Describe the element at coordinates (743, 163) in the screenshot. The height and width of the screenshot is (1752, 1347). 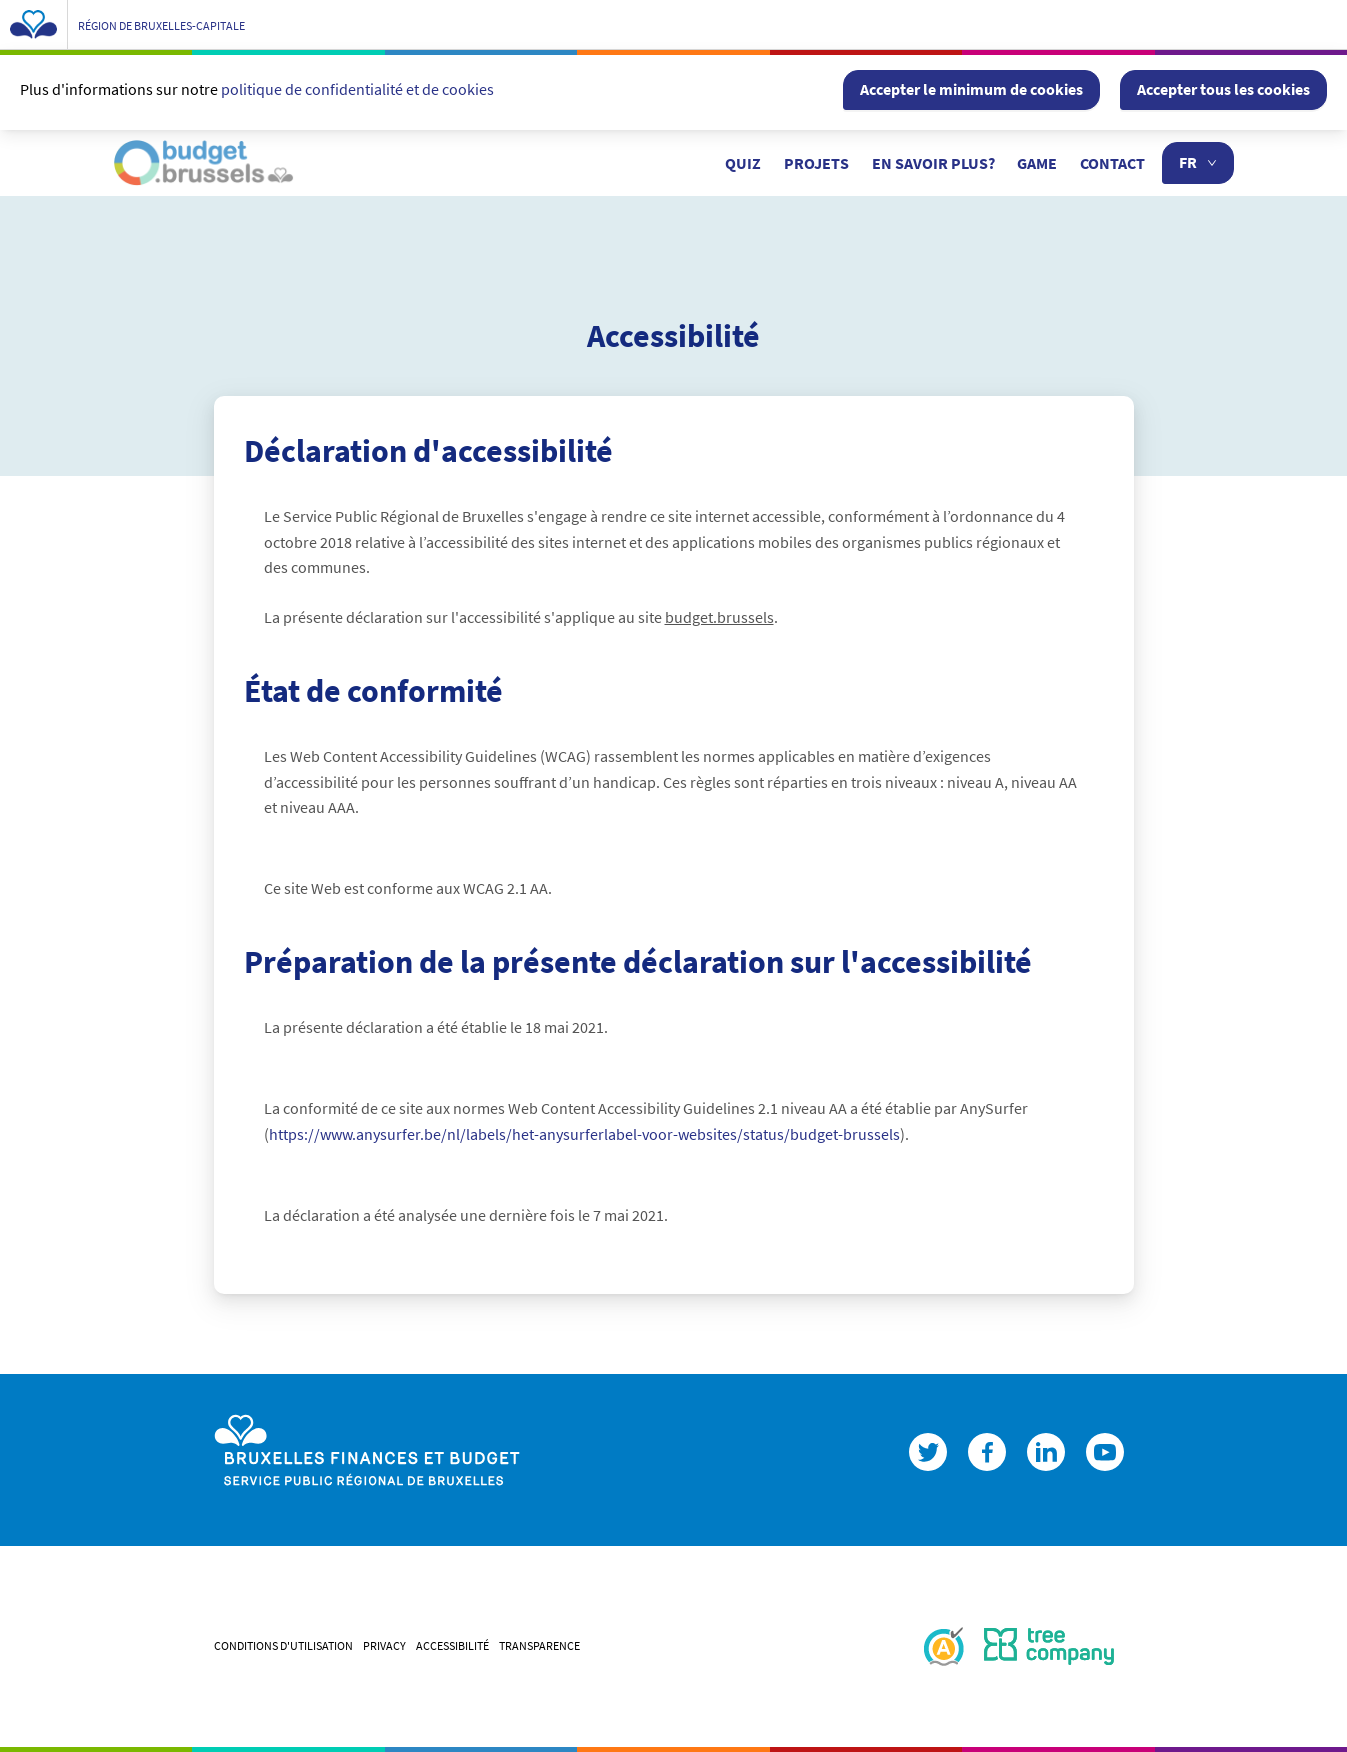
I see `Quiz` at that location.